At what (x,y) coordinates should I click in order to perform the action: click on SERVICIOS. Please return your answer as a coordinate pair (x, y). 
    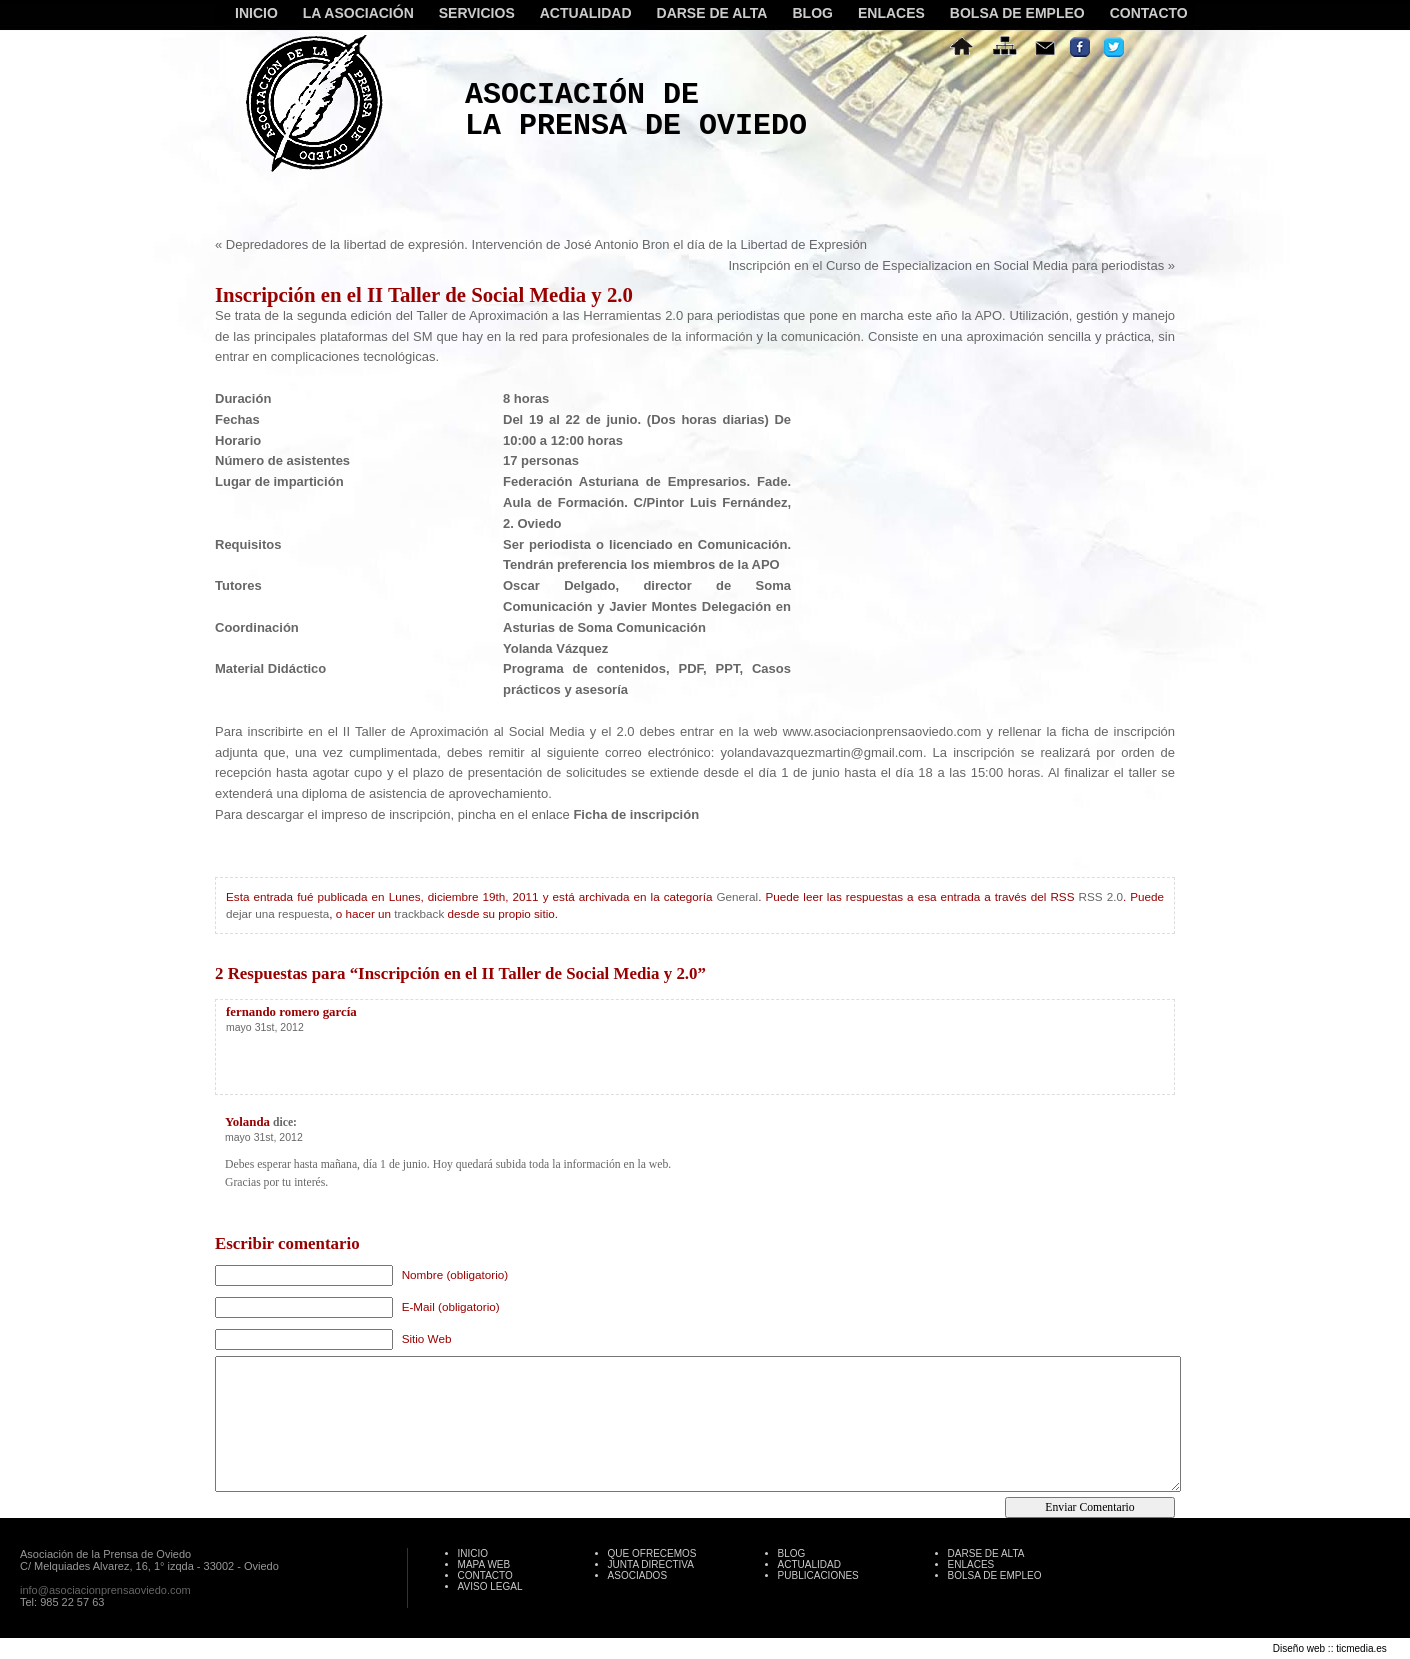
    Looking at the image, I should click on (474, 13).